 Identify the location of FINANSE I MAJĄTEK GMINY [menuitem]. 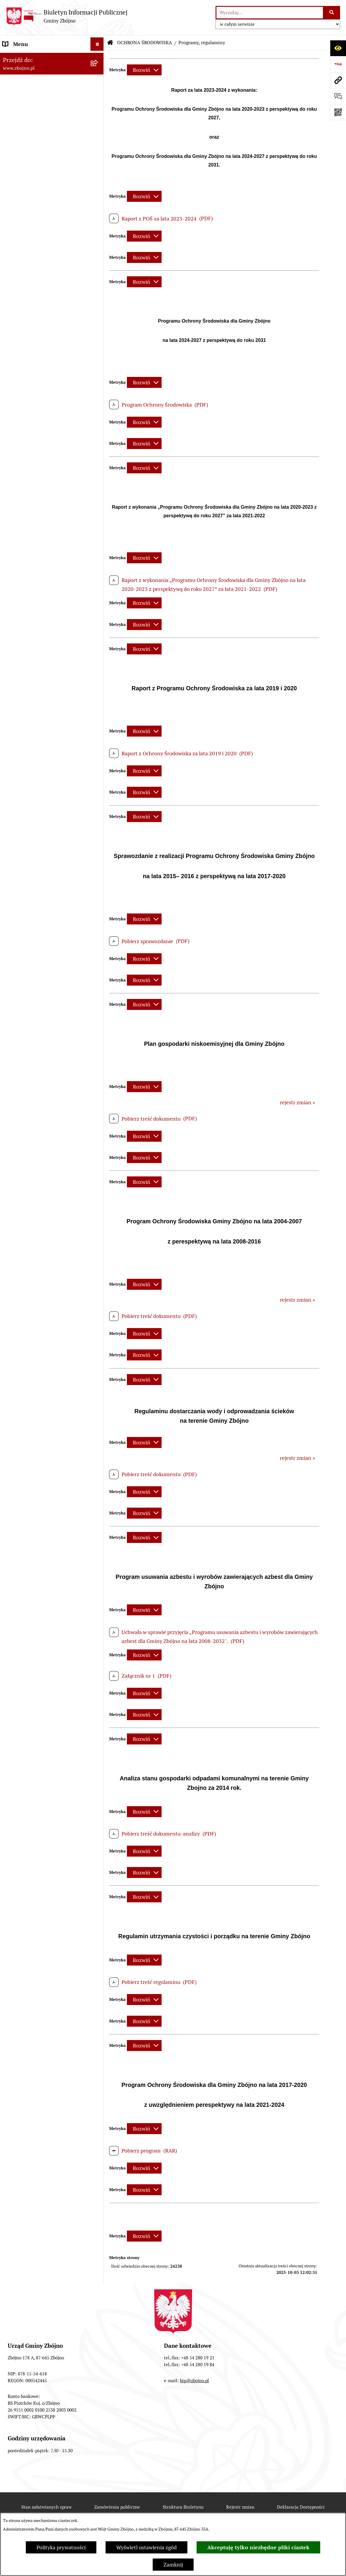
(37, 727).